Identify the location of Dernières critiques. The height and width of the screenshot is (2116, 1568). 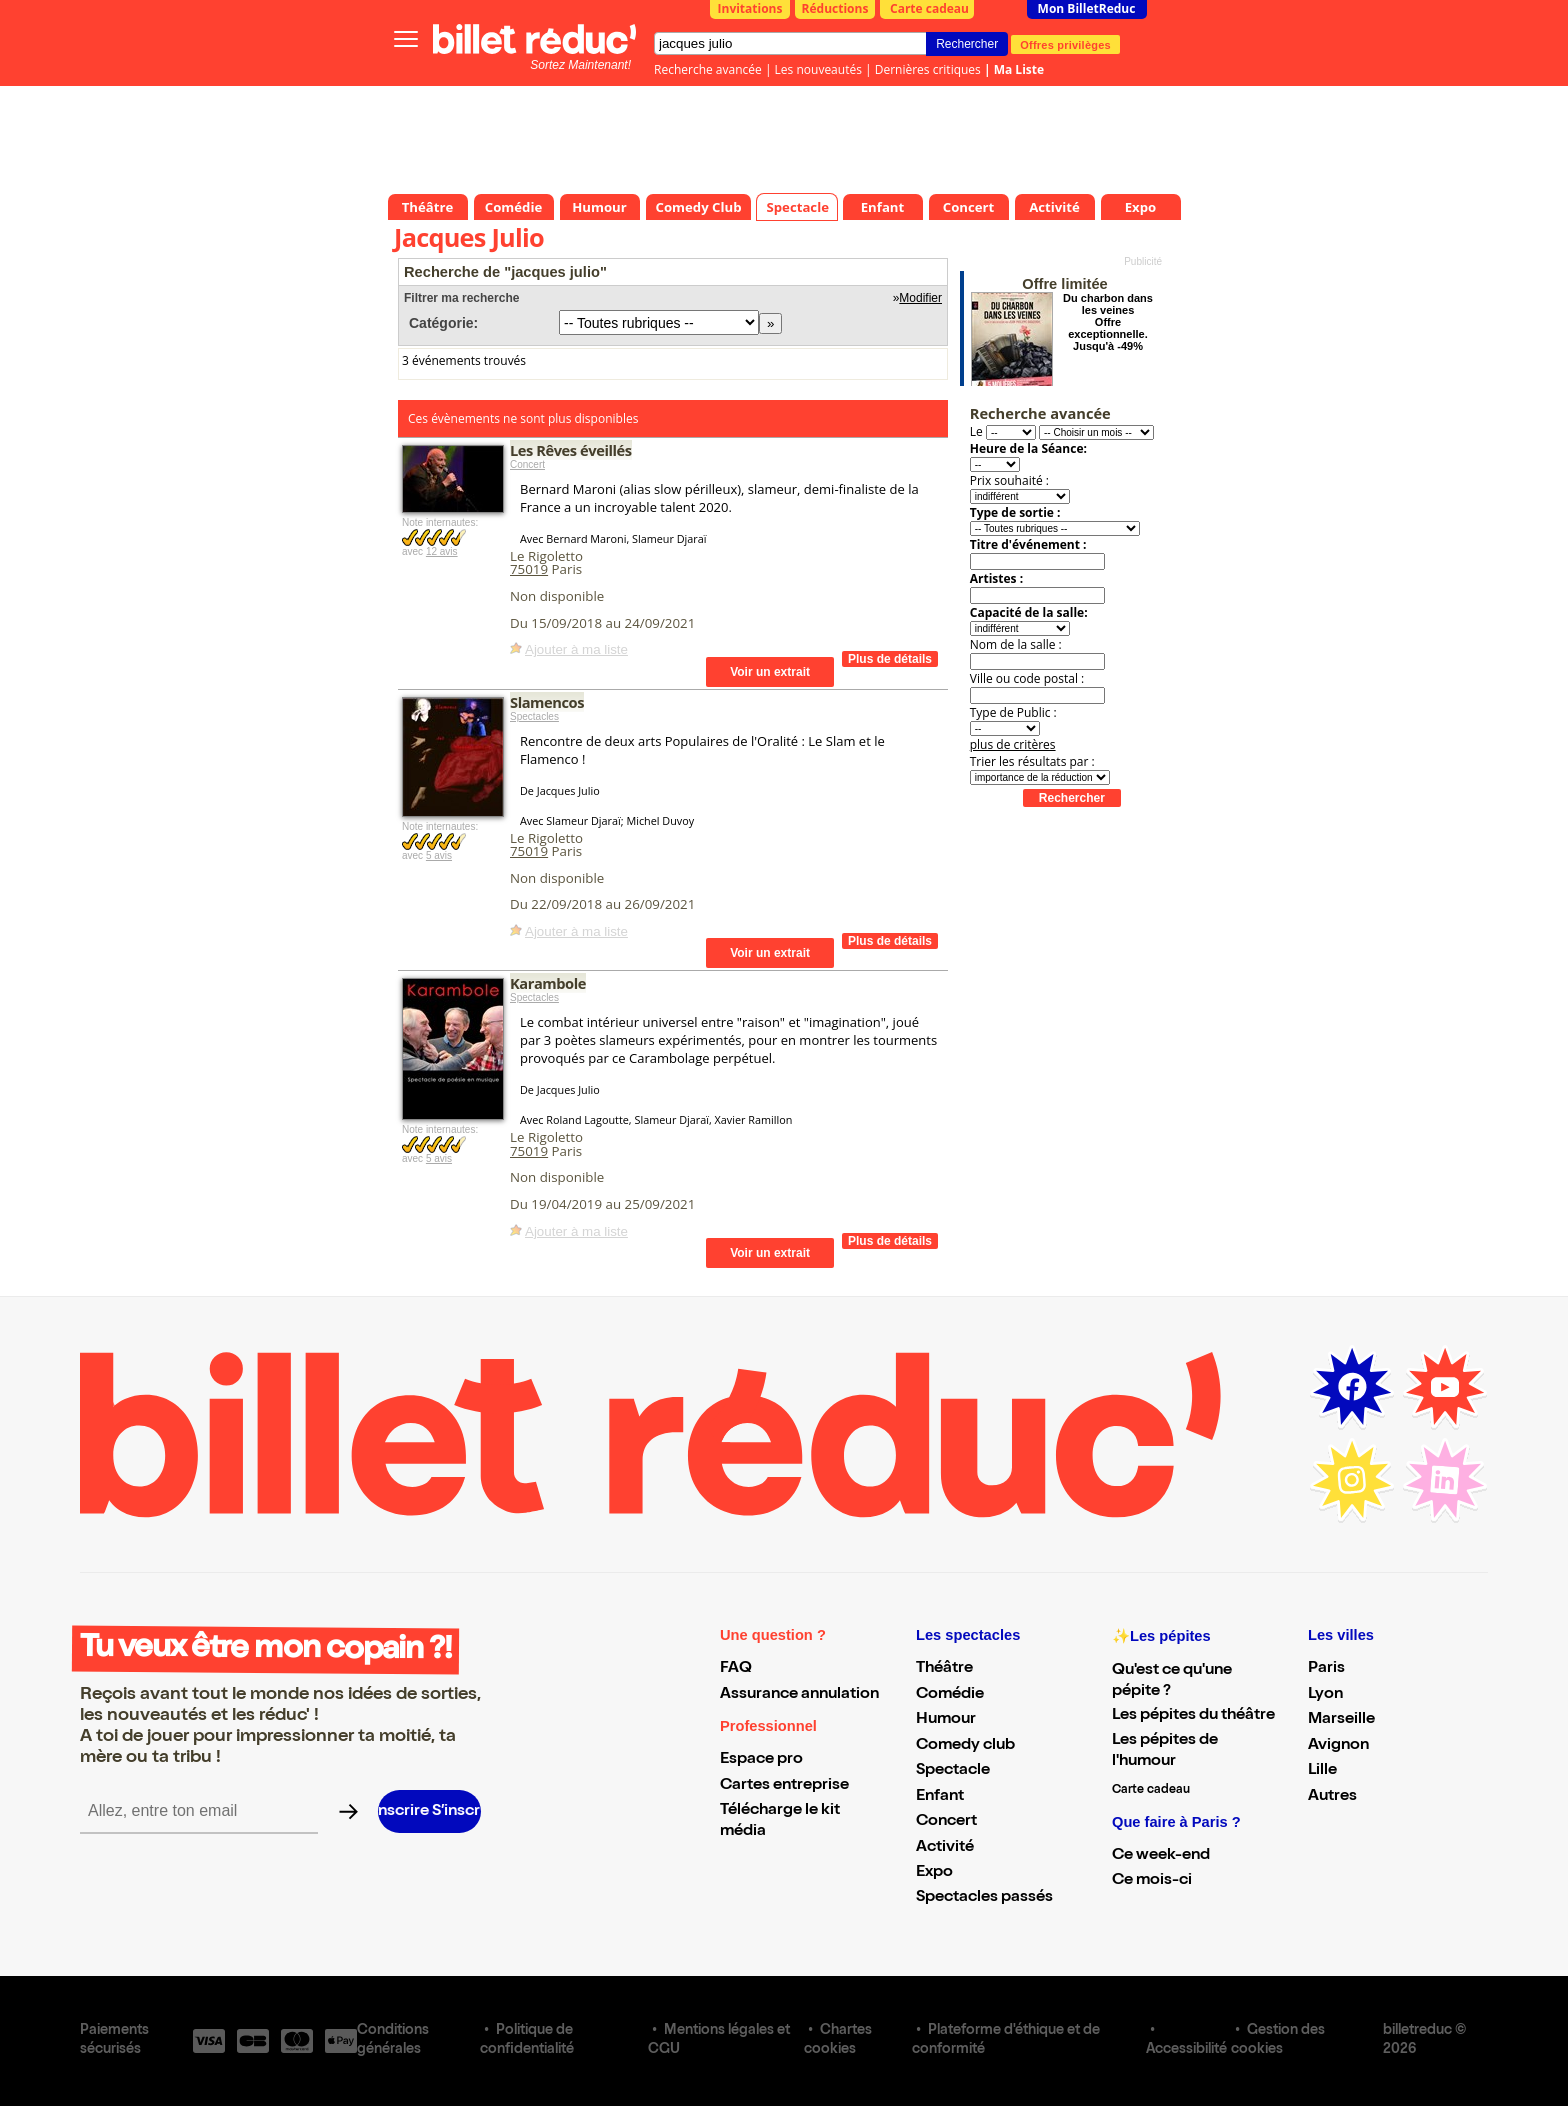
(928, 69).